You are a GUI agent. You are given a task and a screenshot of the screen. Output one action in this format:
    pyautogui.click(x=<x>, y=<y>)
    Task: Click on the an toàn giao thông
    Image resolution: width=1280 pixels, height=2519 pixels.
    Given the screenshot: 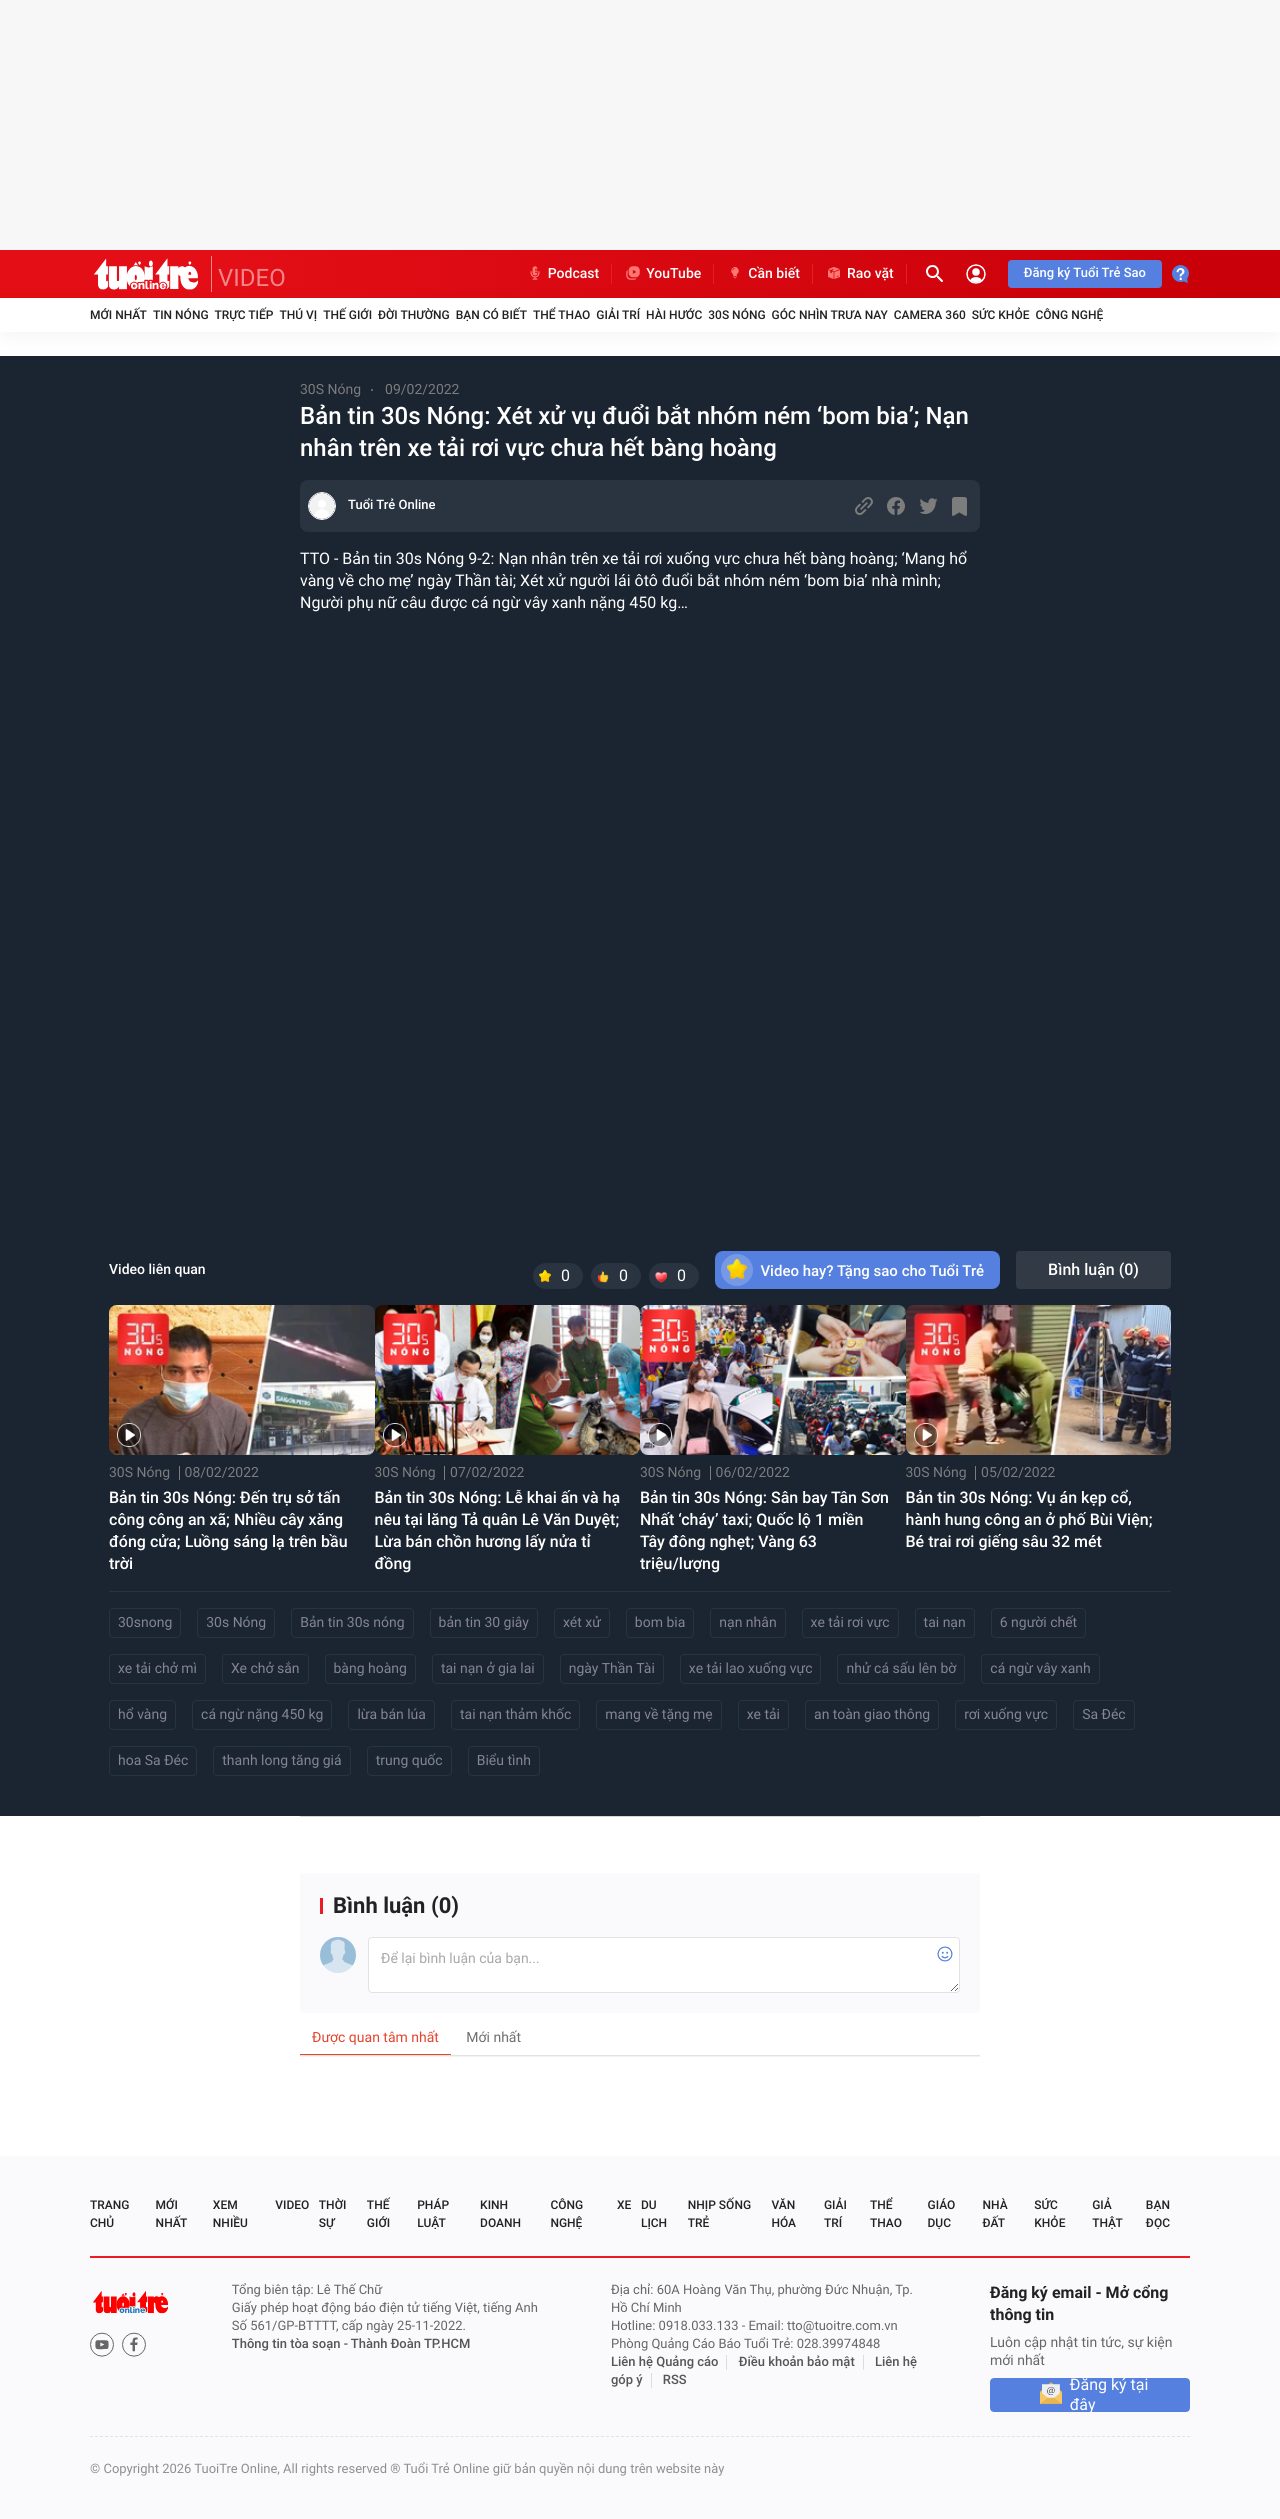 What is the action you would take?
    pyautogui.click(x=872, y=1715)
    